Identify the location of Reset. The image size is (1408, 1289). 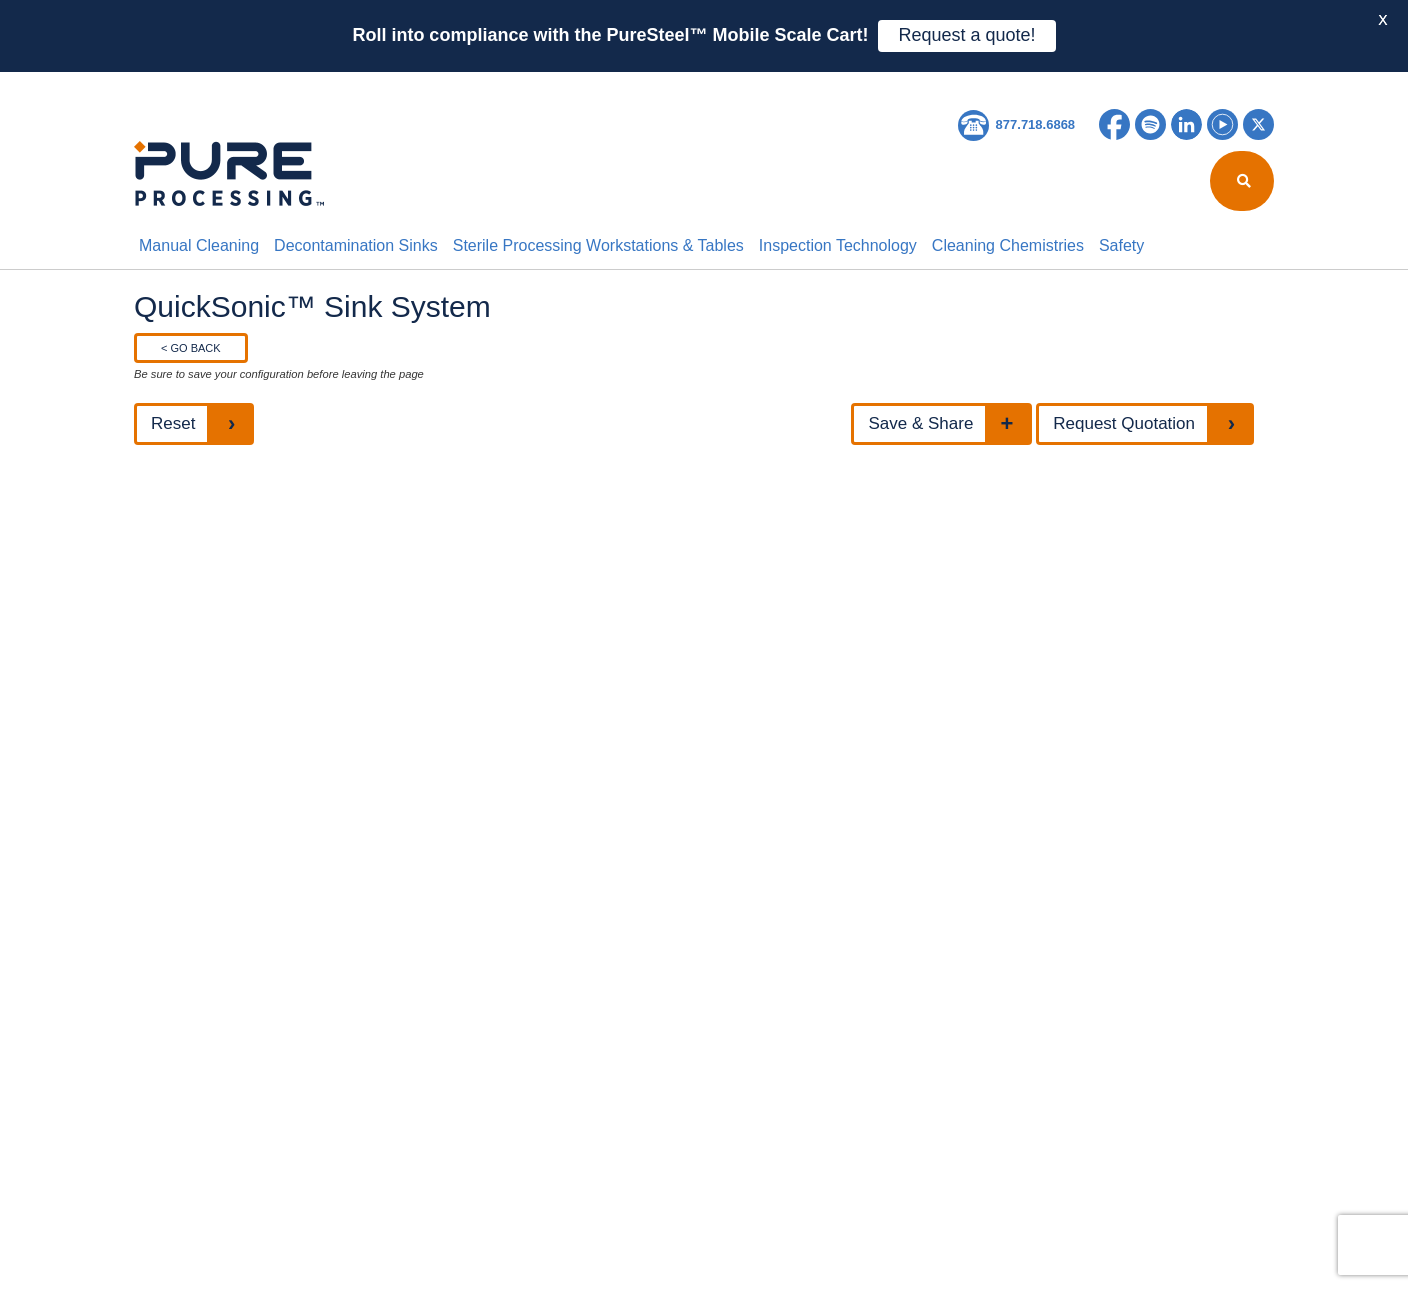
(173, 423).